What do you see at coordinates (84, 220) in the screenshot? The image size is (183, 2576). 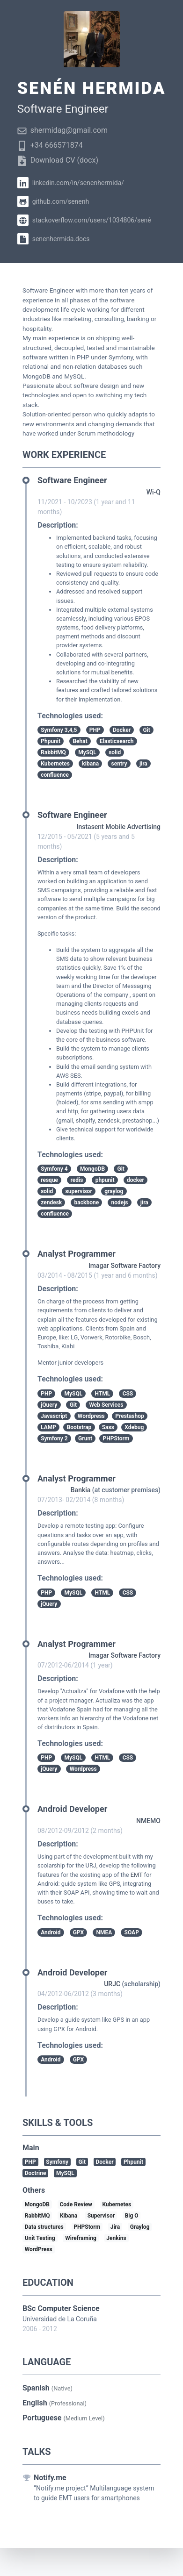 I see `stackoverflow.com/users/1034806/sené` at bounding box center [84, 220].